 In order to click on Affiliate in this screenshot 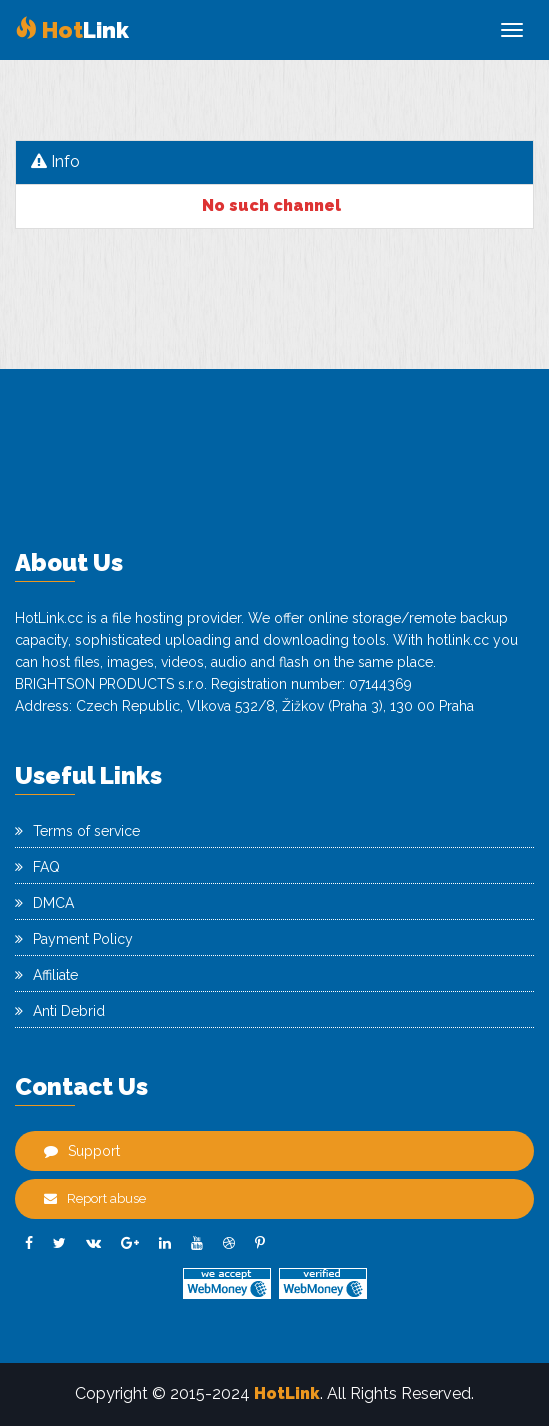, I will do `click(46, 975)`.